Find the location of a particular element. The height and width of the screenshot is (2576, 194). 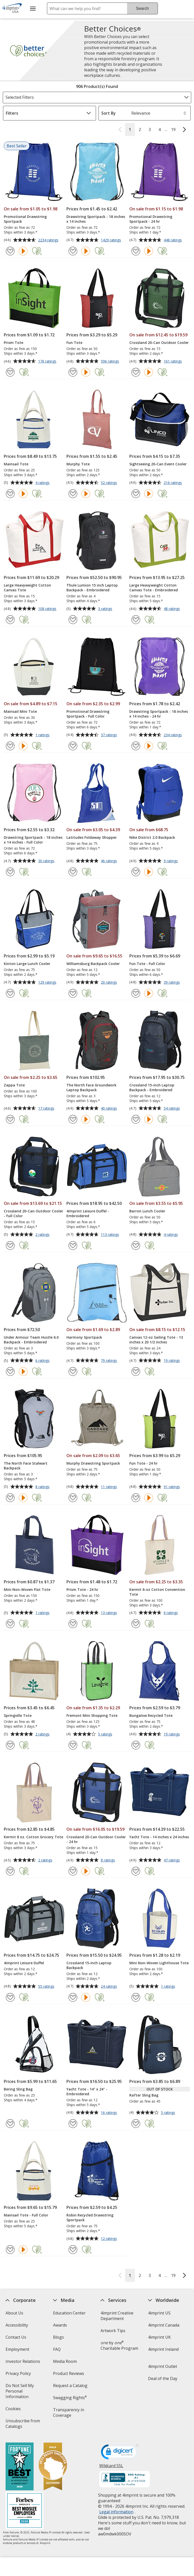

Privacy Policy is located at coordinates (18, 2375).